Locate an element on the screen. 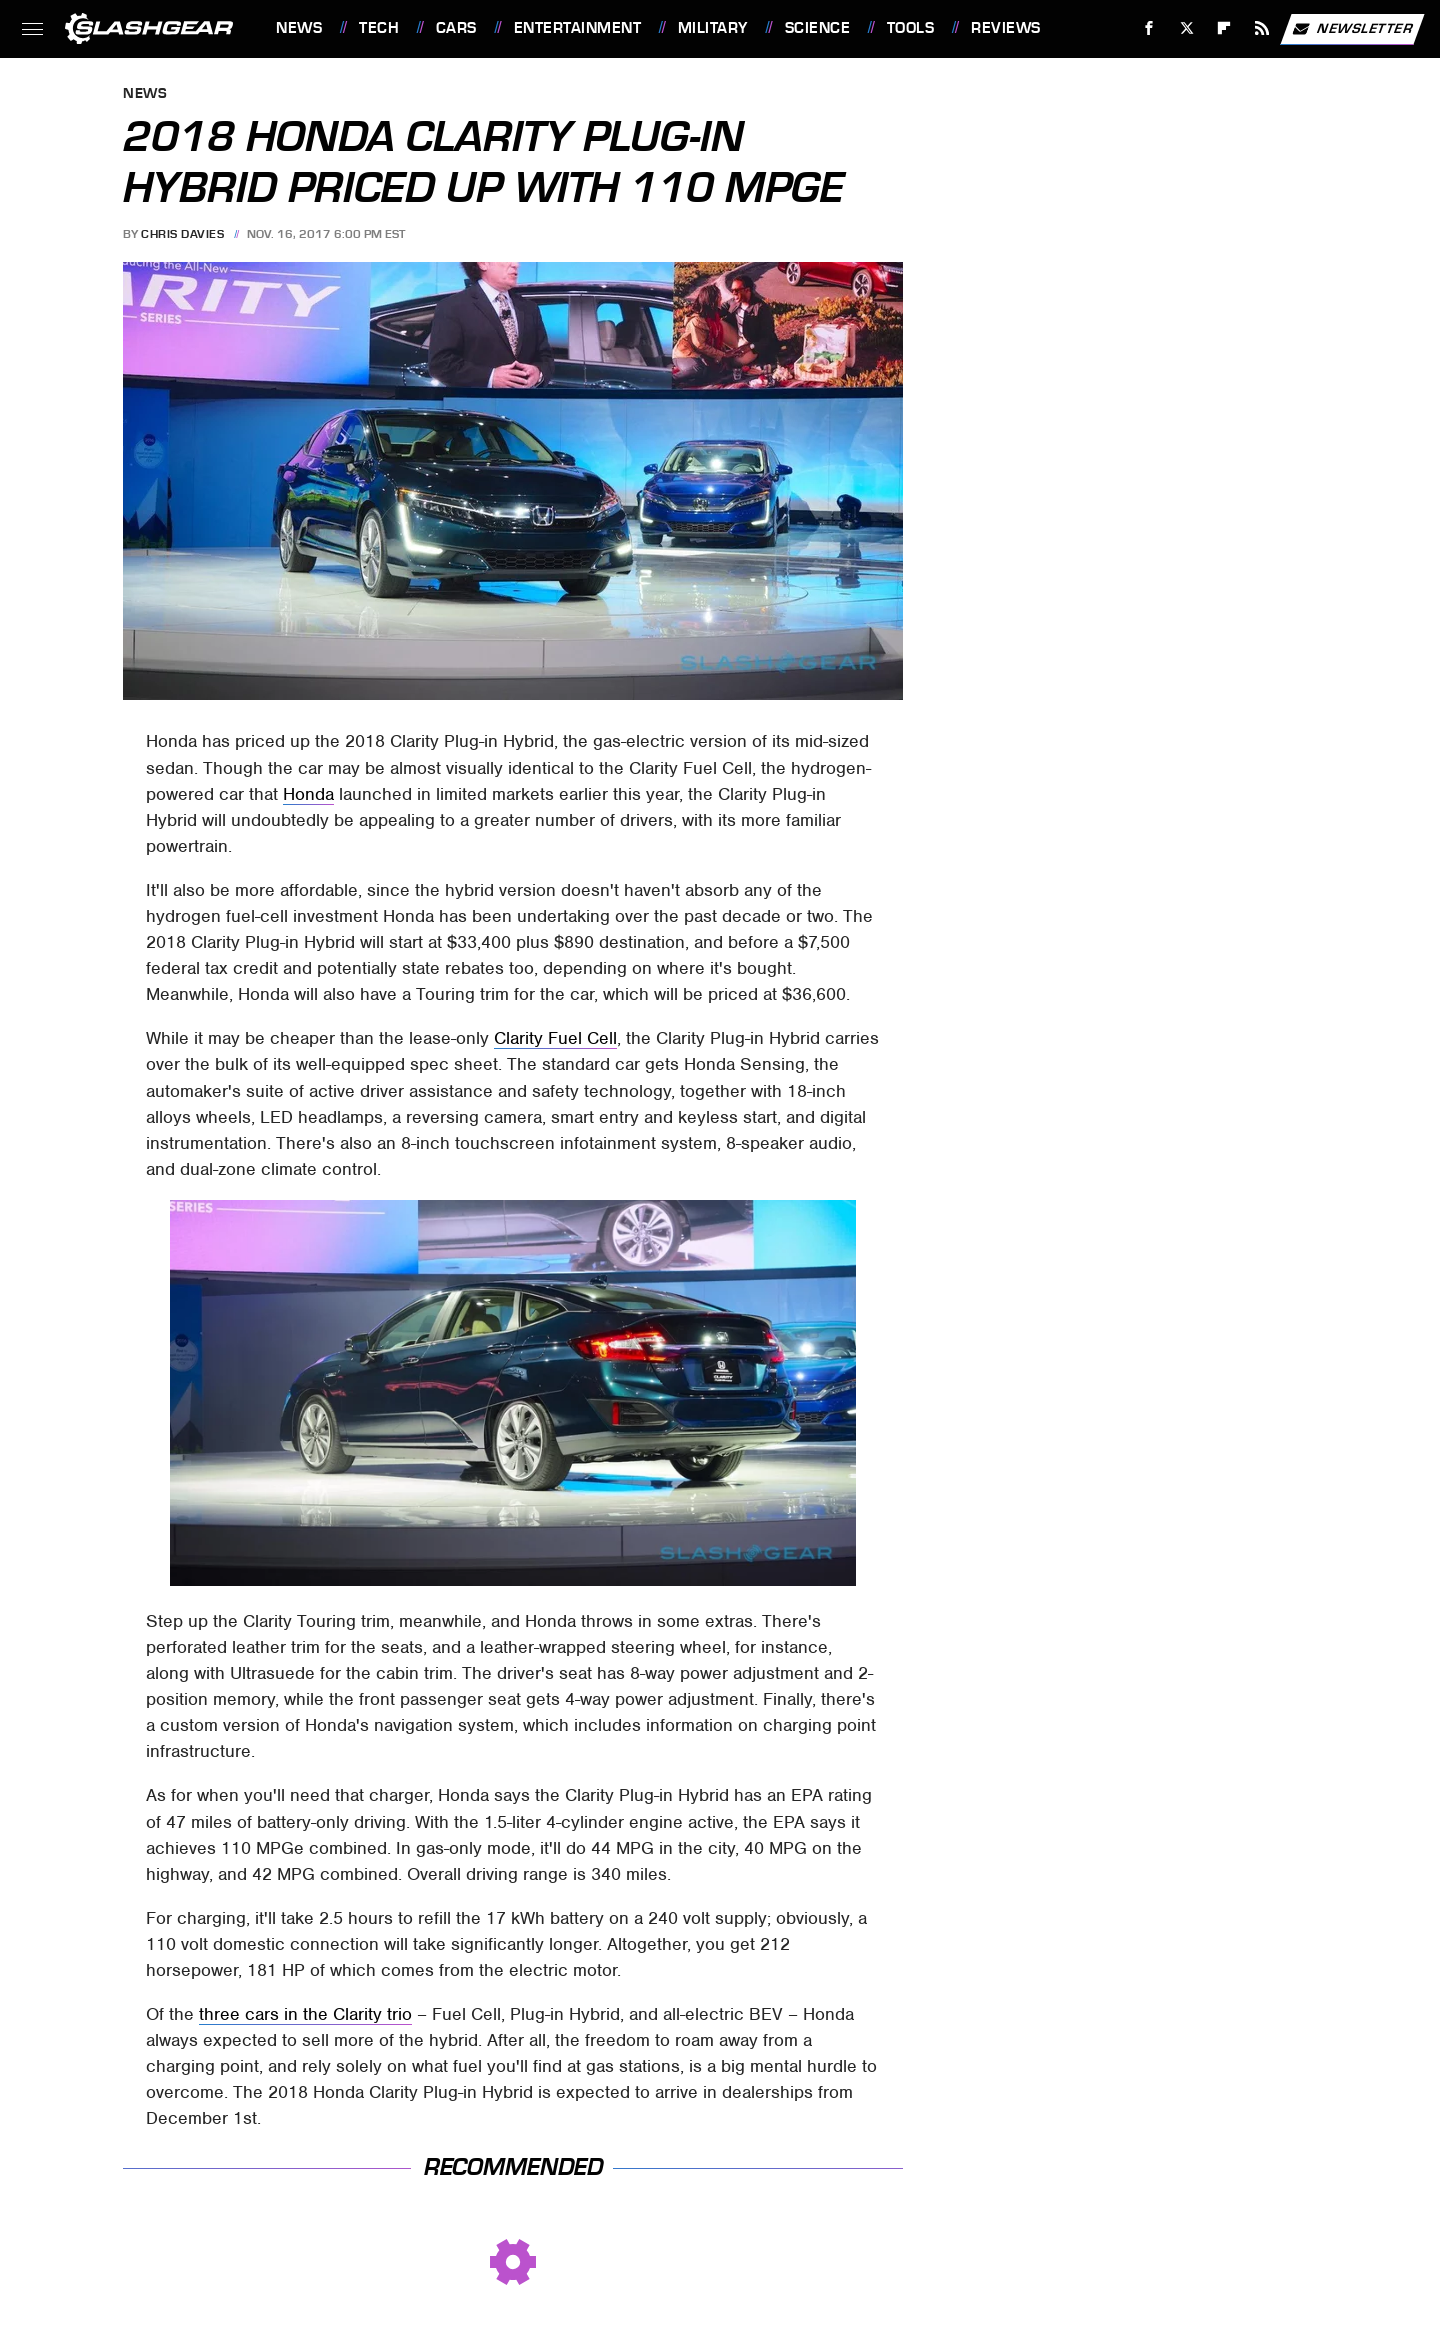  Tools is located at coordinates (911, 28).